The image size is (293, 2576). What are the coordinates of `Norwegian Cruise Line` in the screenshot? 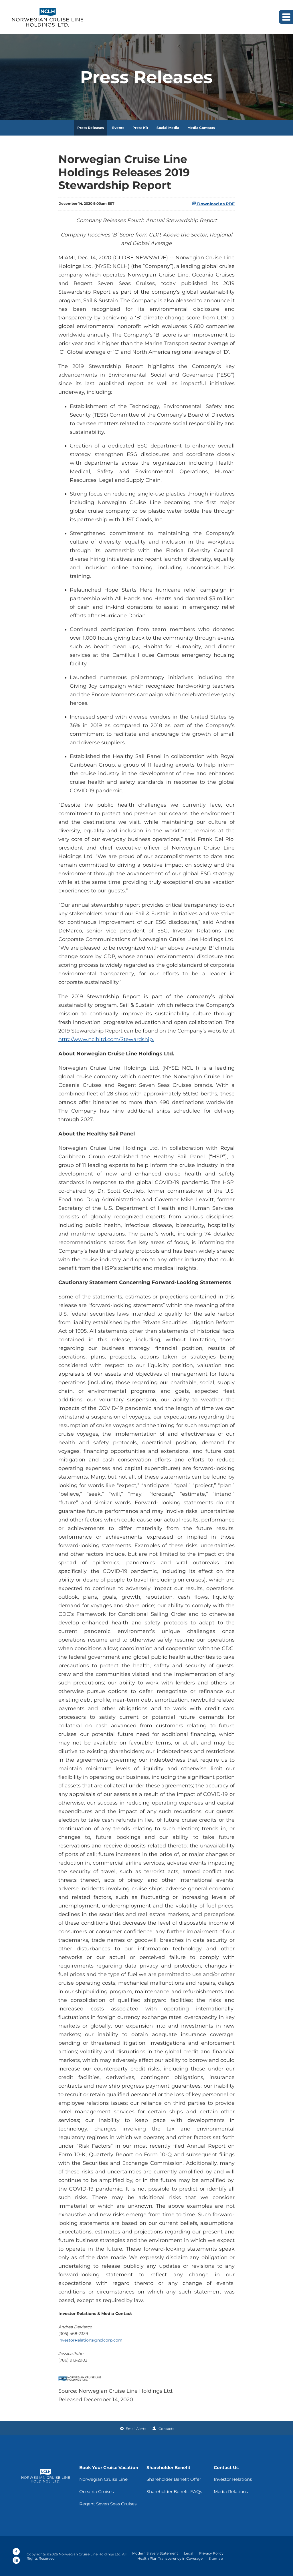 It's located at (103, 2479).